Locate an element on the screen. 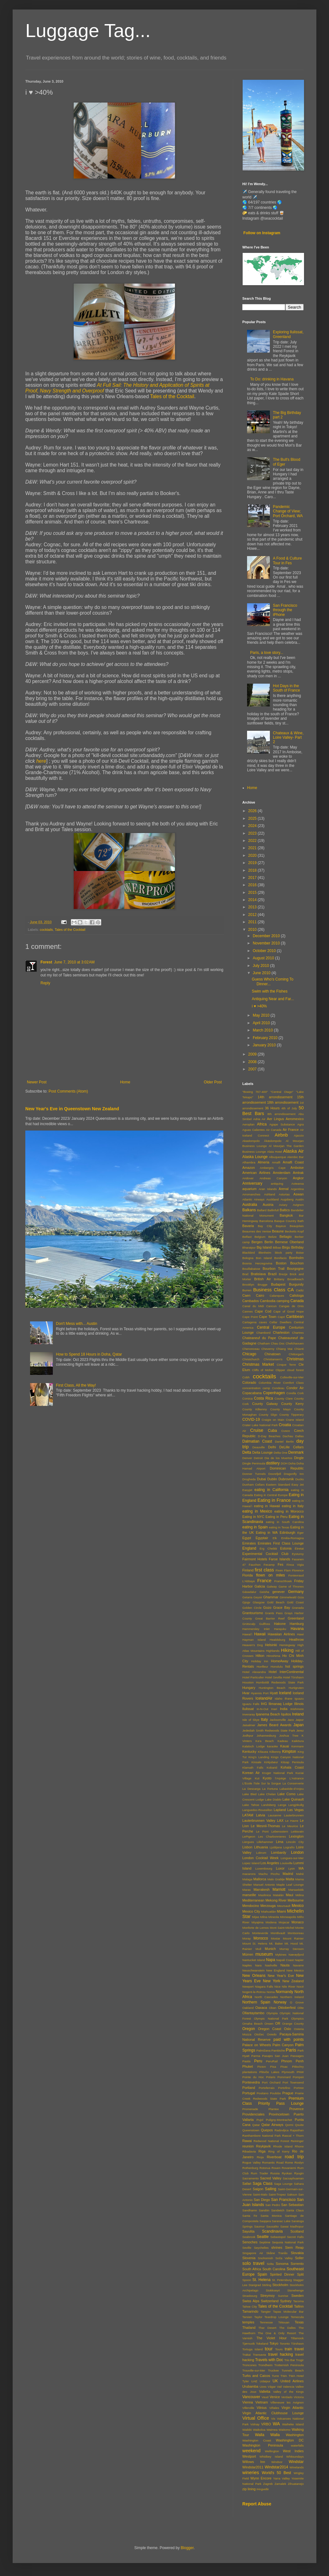 This screenshot has width=329, height=2576. Truckee is located at coordinates (273, 2370).